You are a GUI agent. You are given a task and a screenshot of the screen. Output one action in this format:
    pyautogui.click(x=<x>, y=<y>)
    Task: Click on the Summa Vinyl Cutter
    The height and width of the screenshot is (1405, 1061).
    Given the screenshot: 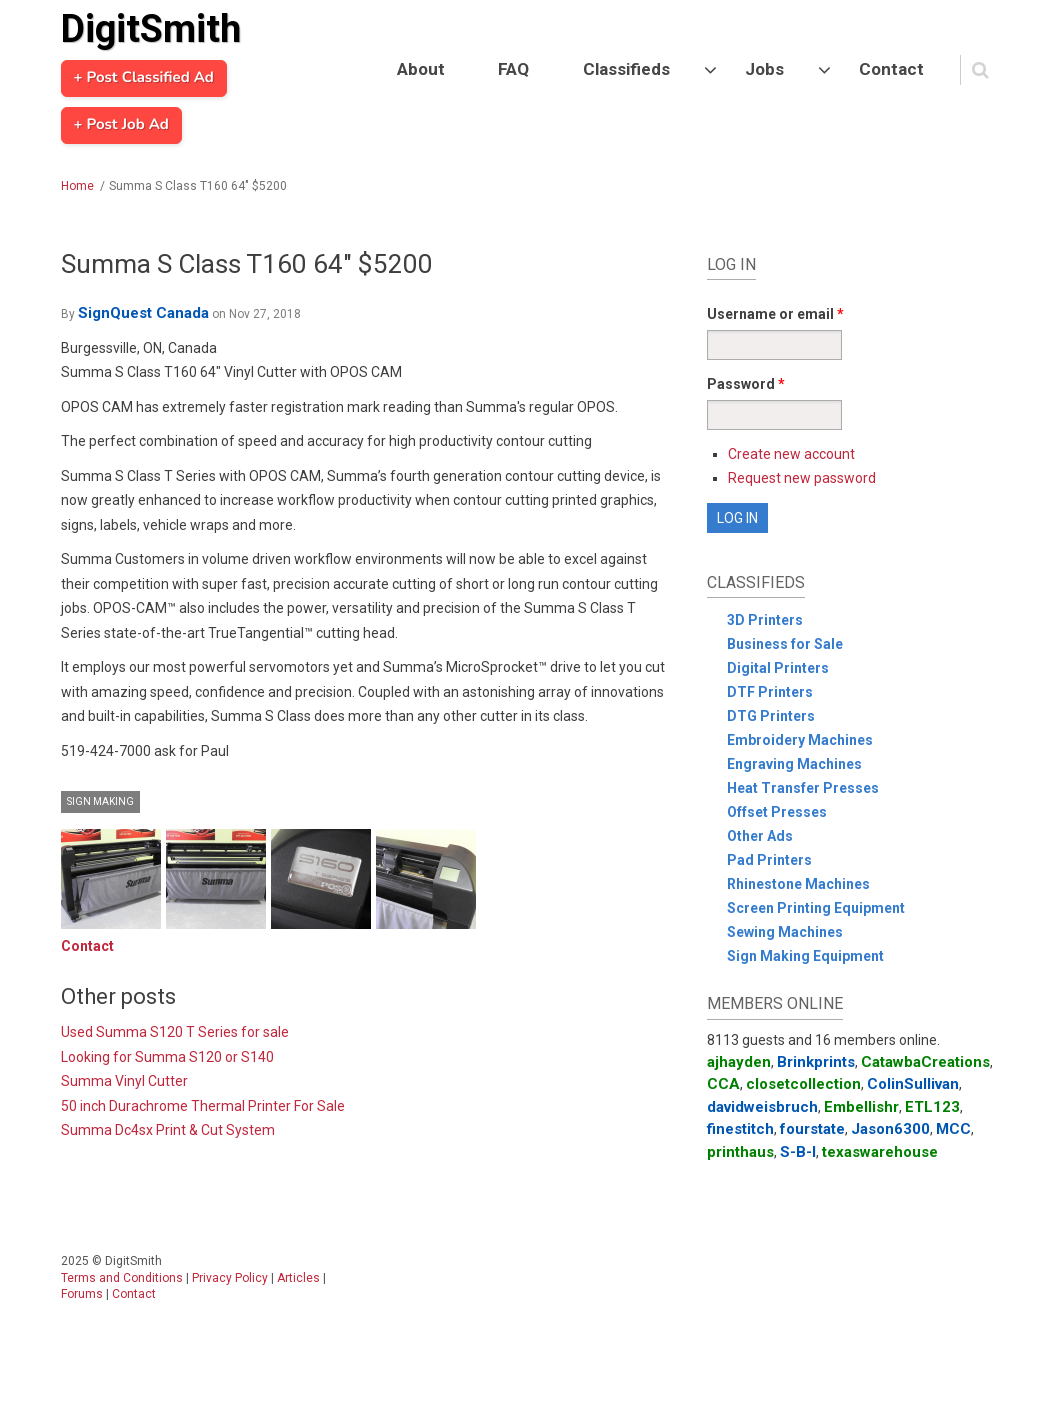 What is the action you would take?
    pyautogui.click(x=124, y=1081)
    